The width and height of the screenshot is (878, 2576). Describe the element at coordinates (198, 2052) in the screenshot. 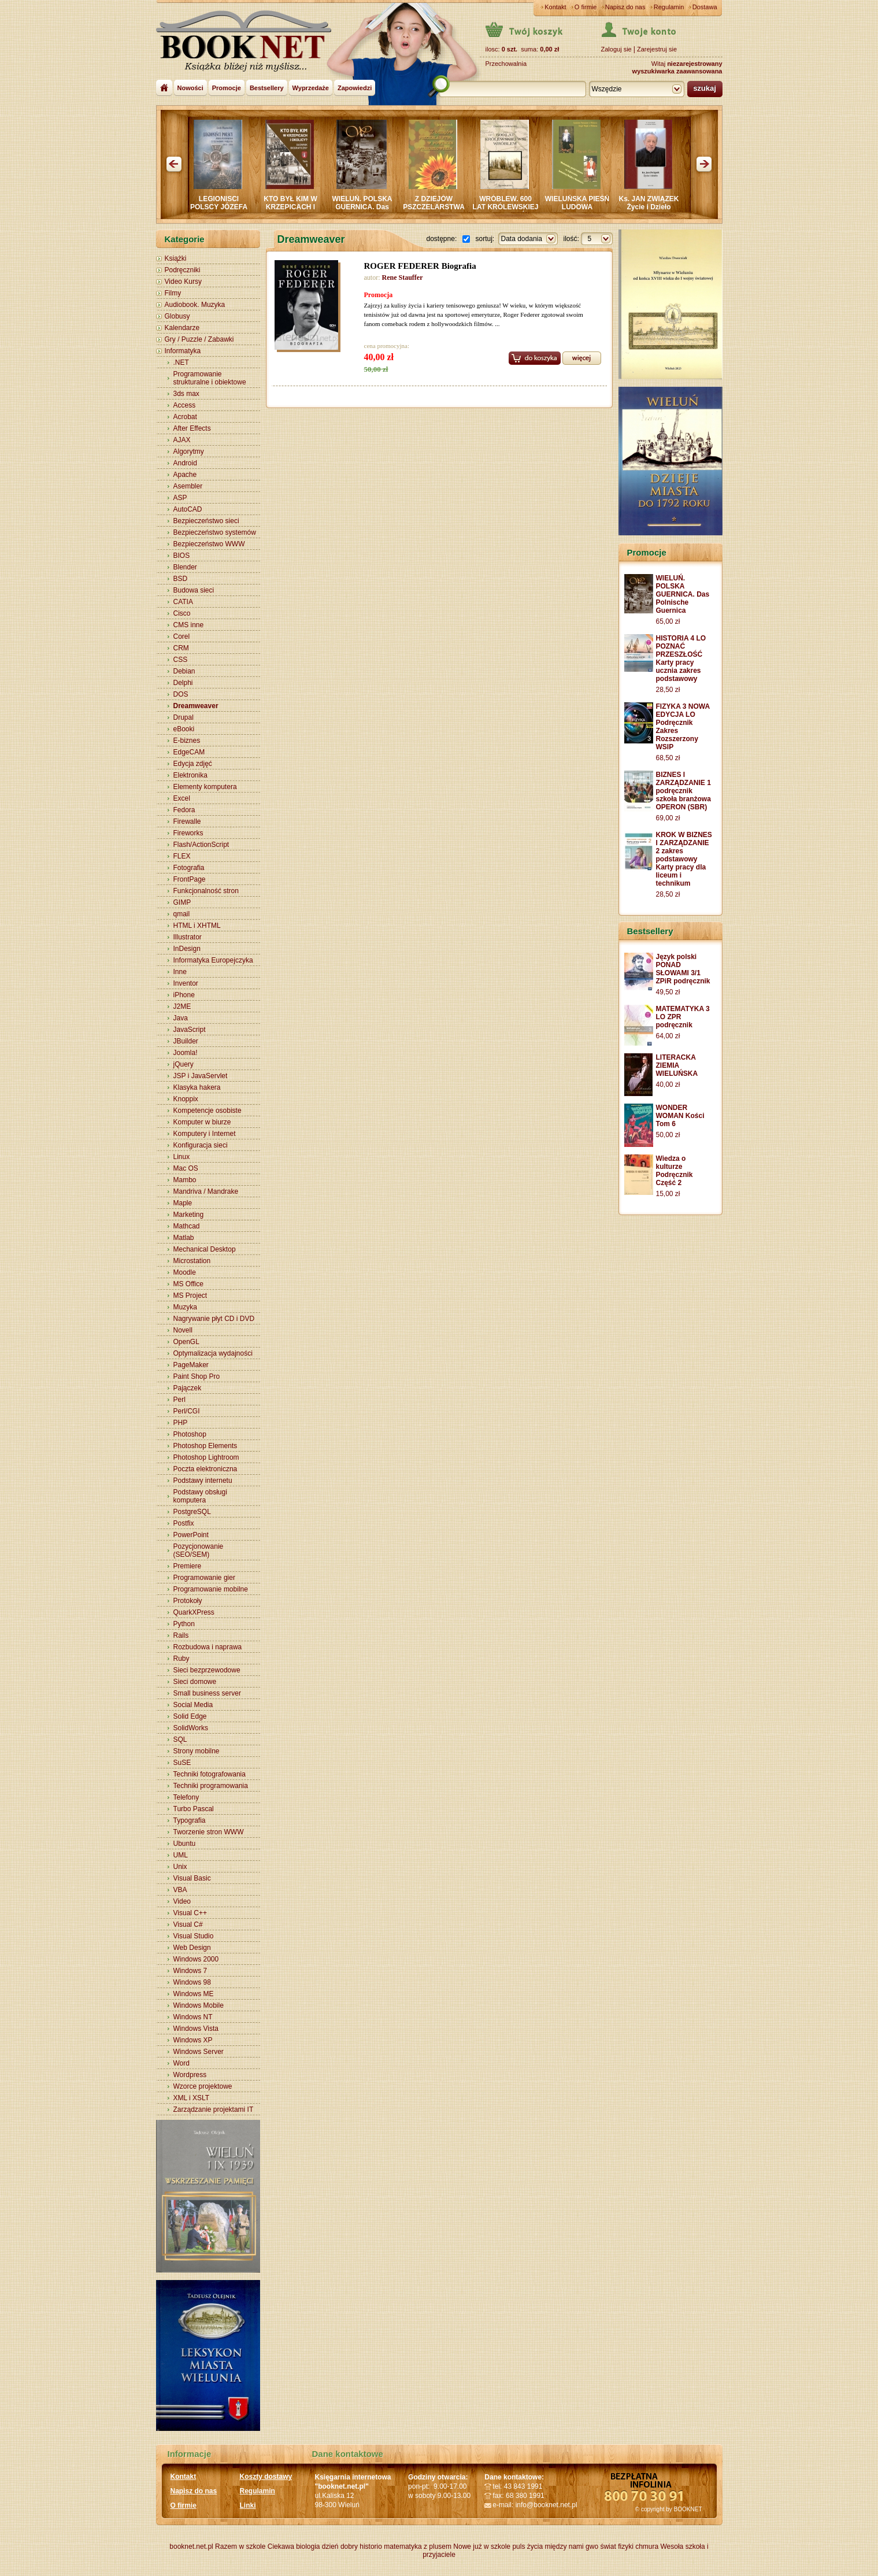

I see `Windows Server` at that location.